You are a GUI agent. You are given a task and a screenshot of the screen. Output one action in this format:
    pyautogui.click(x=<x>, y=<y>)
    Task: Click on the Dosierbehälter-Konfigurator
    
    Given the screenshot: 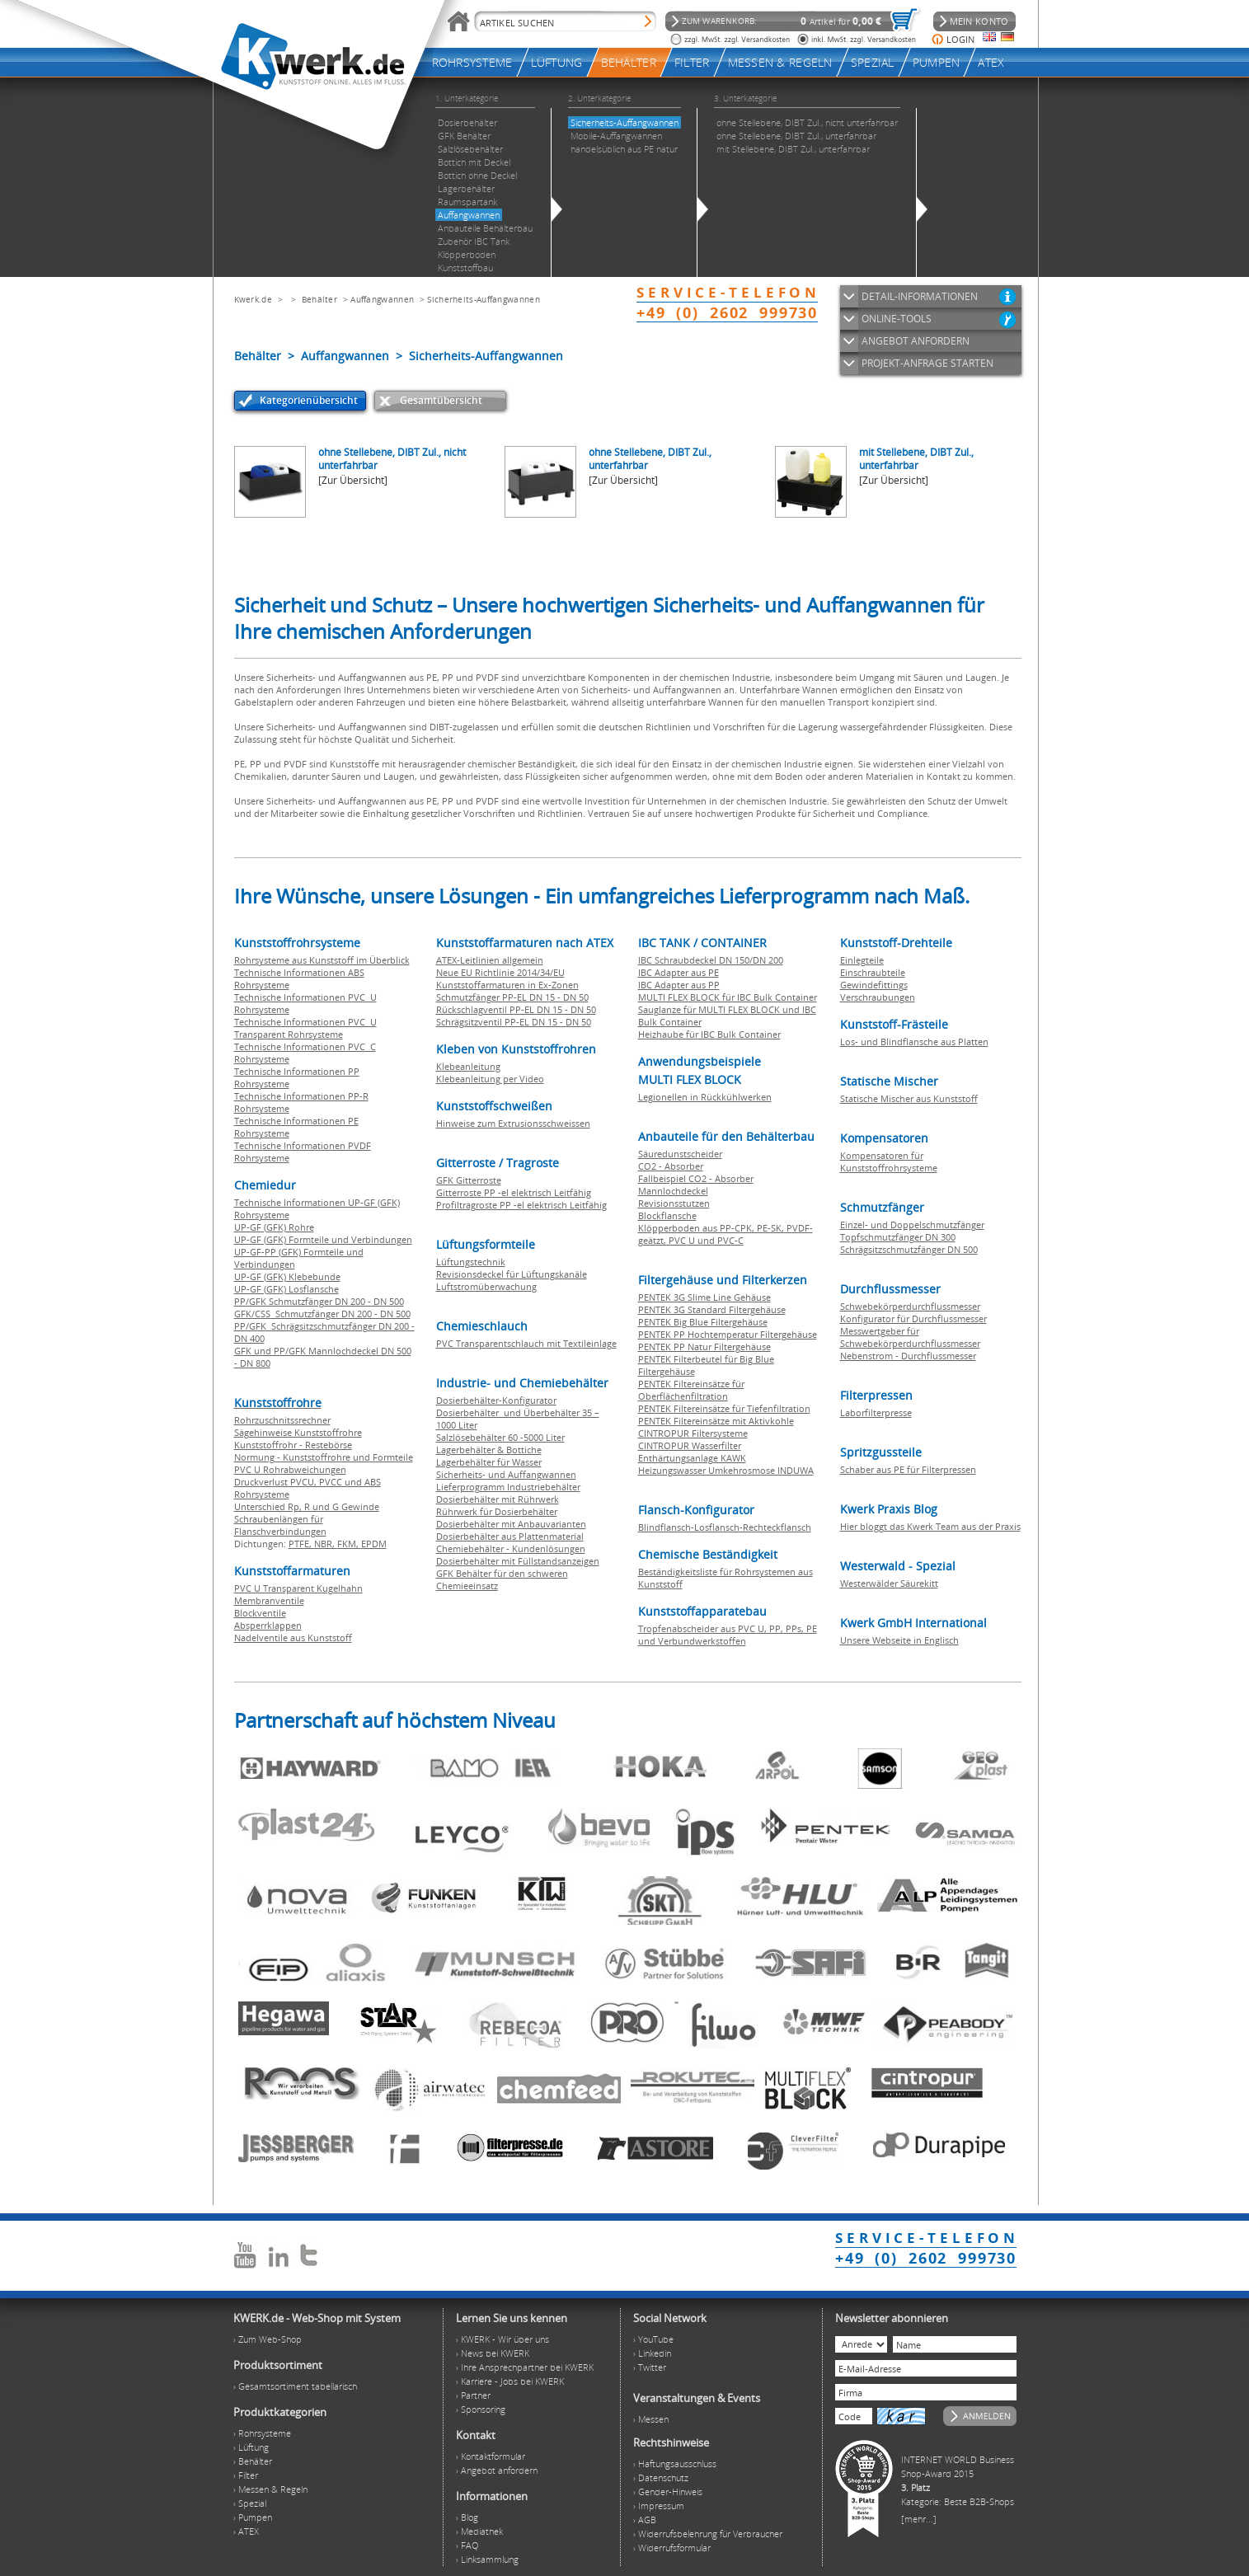 What is the action you would take?
    pyautogui.click(x=496, y=1400)
    